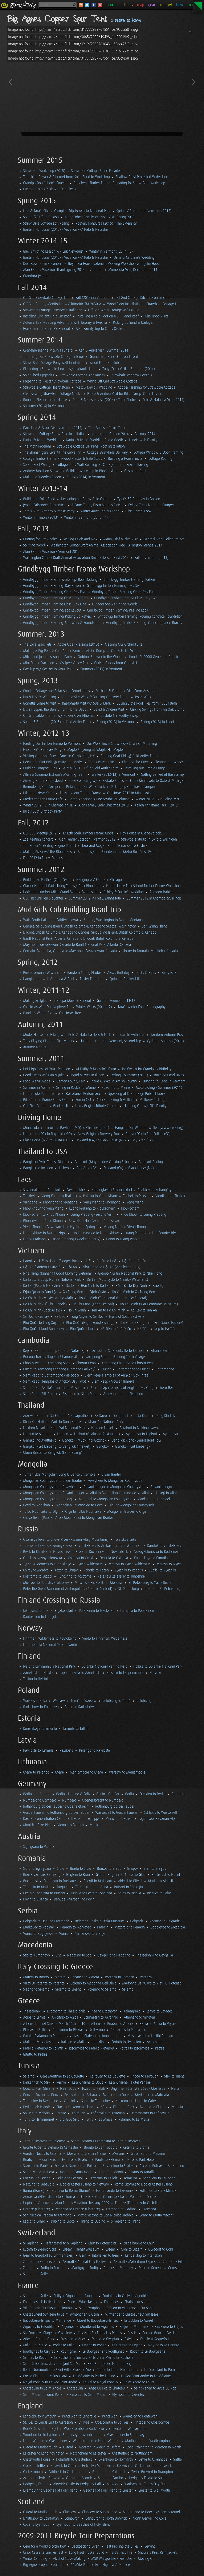  What do you see at coordinates (43, 1221) in the screenshot?
I see `Phonsovan to Phou Khoun` at bounding box center [43, 1221].